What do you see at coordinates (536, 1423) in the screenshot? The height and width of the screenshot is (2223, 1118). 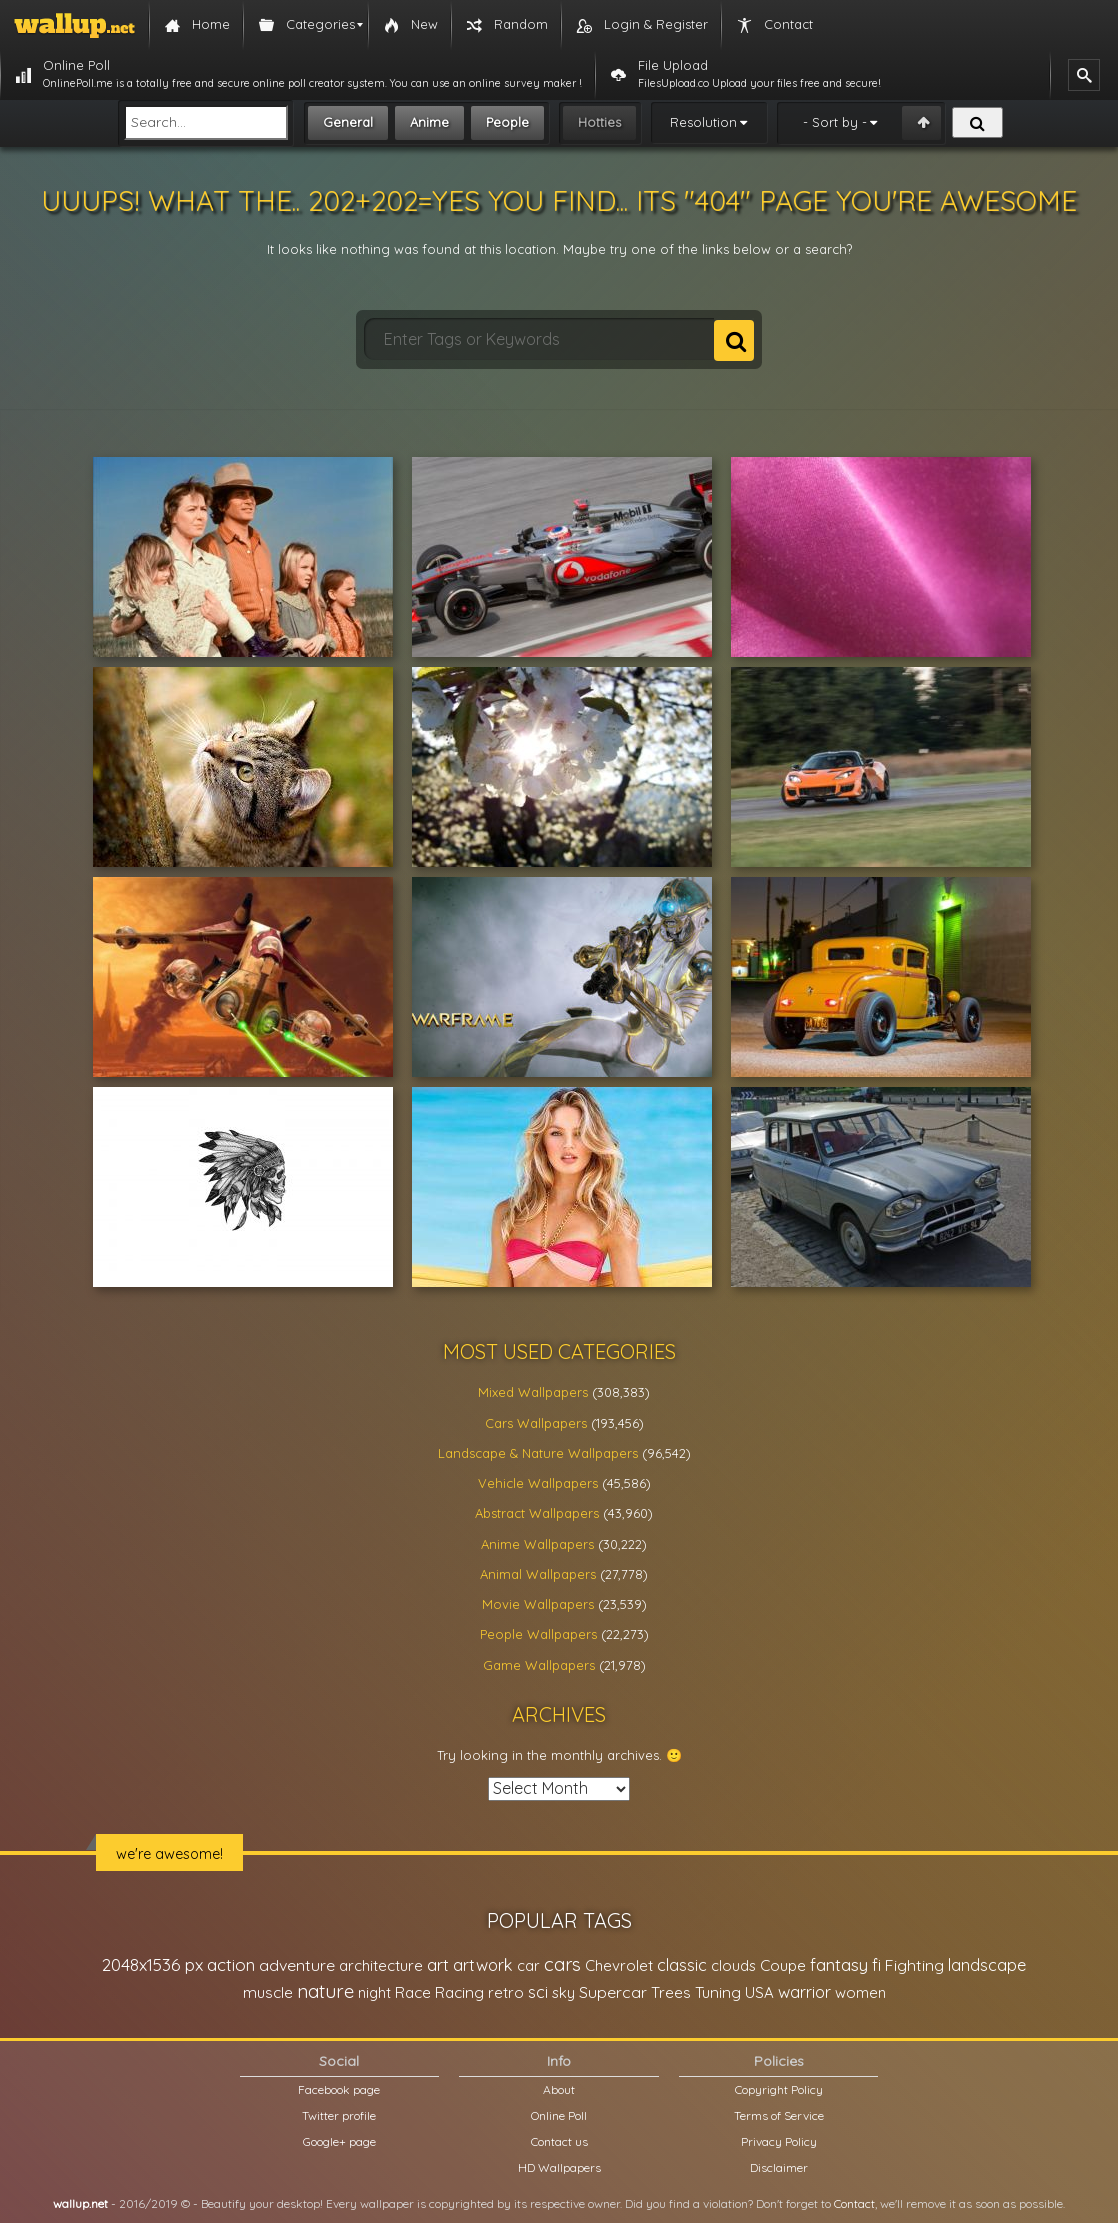 I see `Cars Wallpapers` at bounding box center [536, 1423].